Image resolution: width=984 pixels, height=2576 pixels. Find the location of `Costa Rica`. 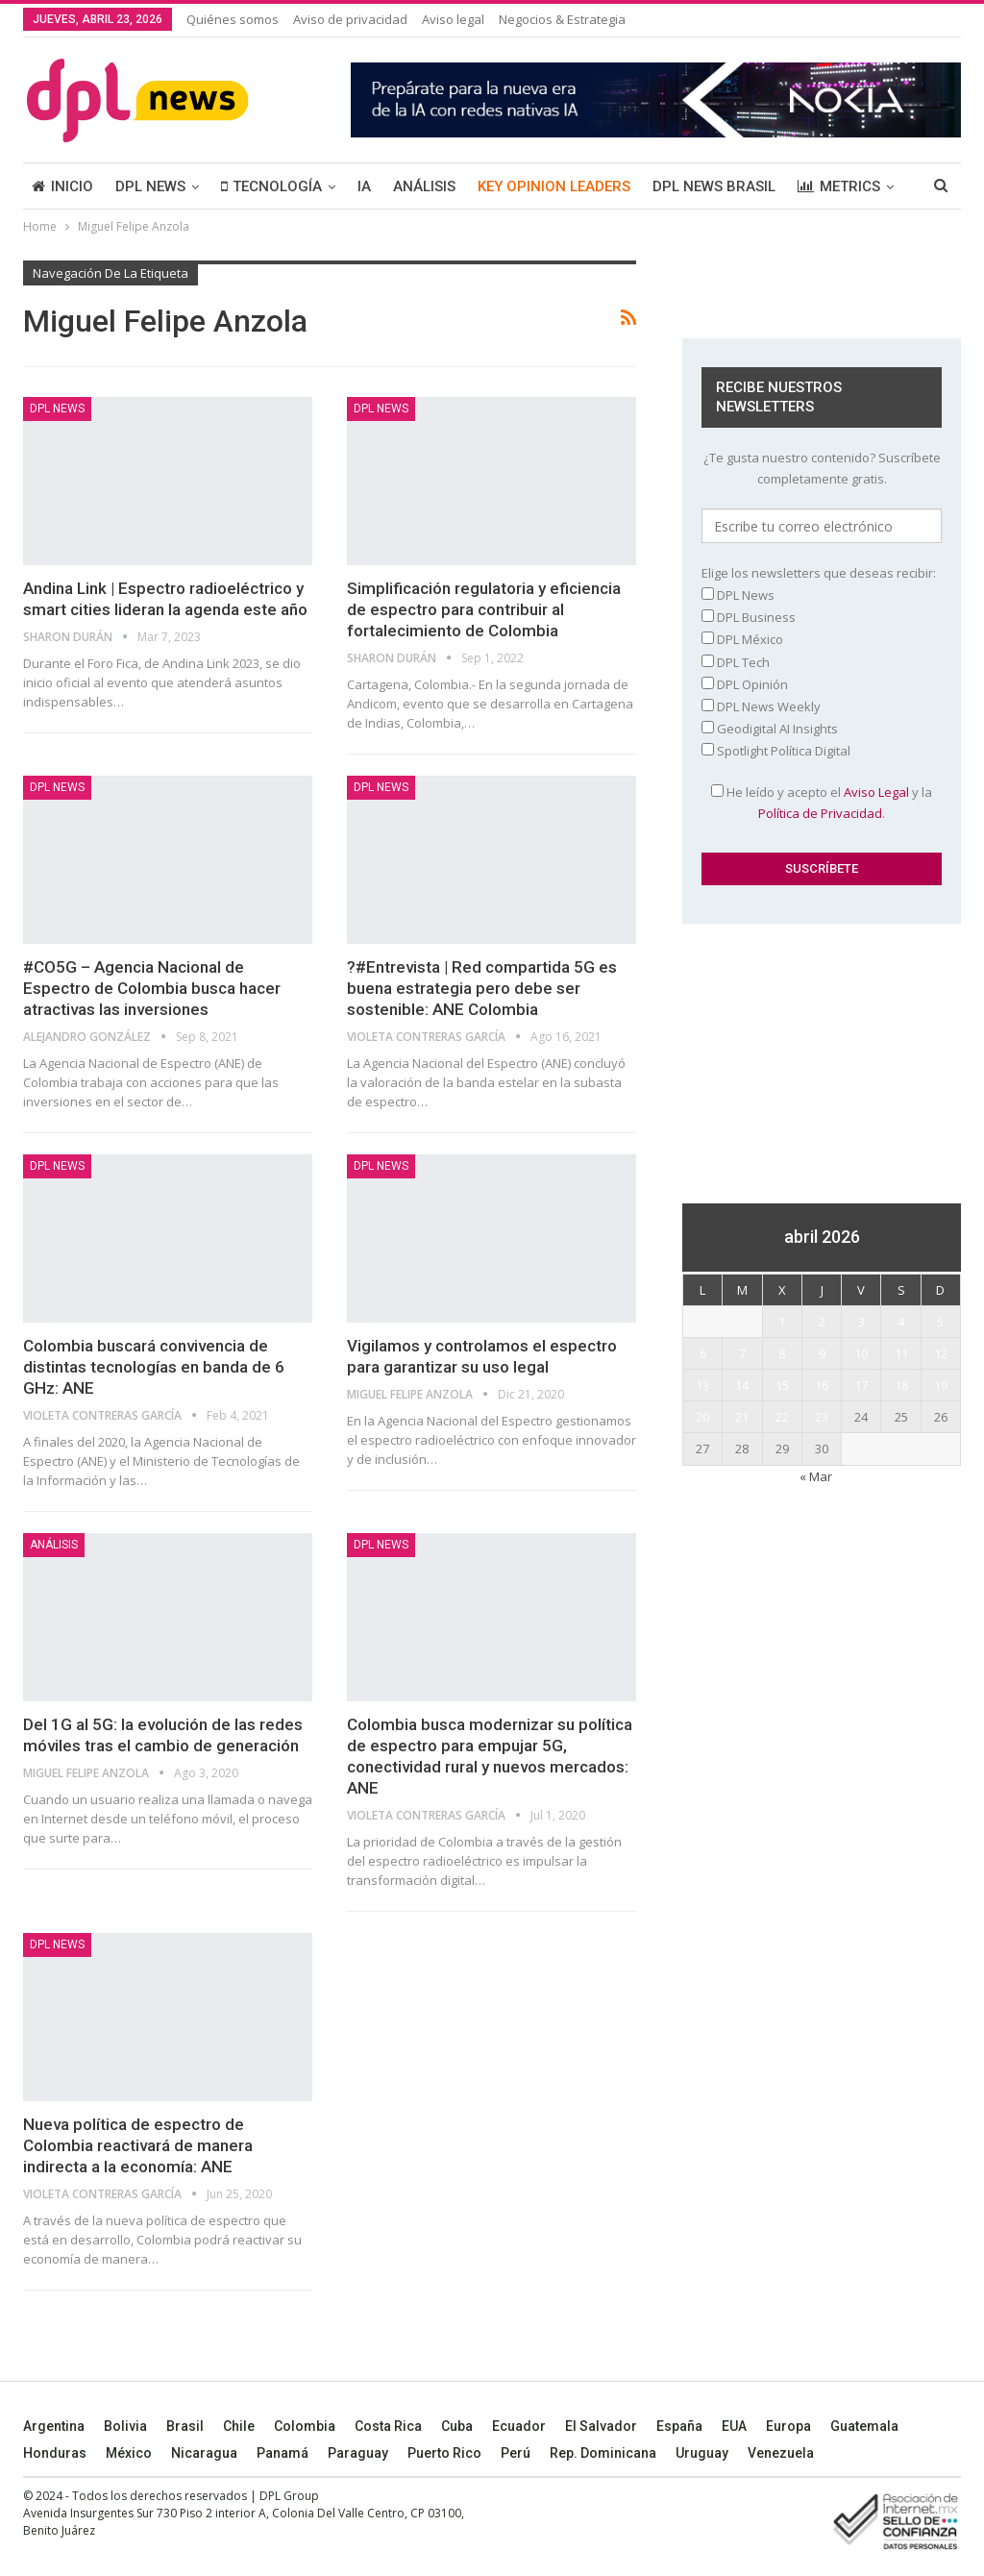

Costa Rica is located at coordinates (388, 2426).